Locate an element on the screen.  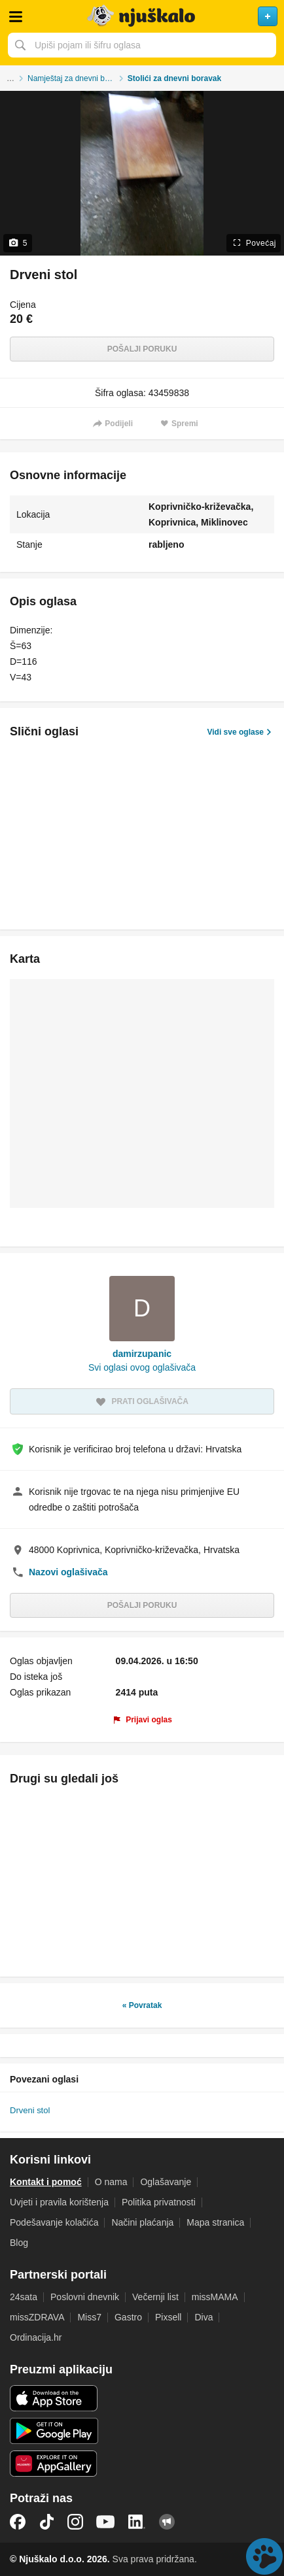
Huawei aplikacija is located at coordinates (54, 2464).